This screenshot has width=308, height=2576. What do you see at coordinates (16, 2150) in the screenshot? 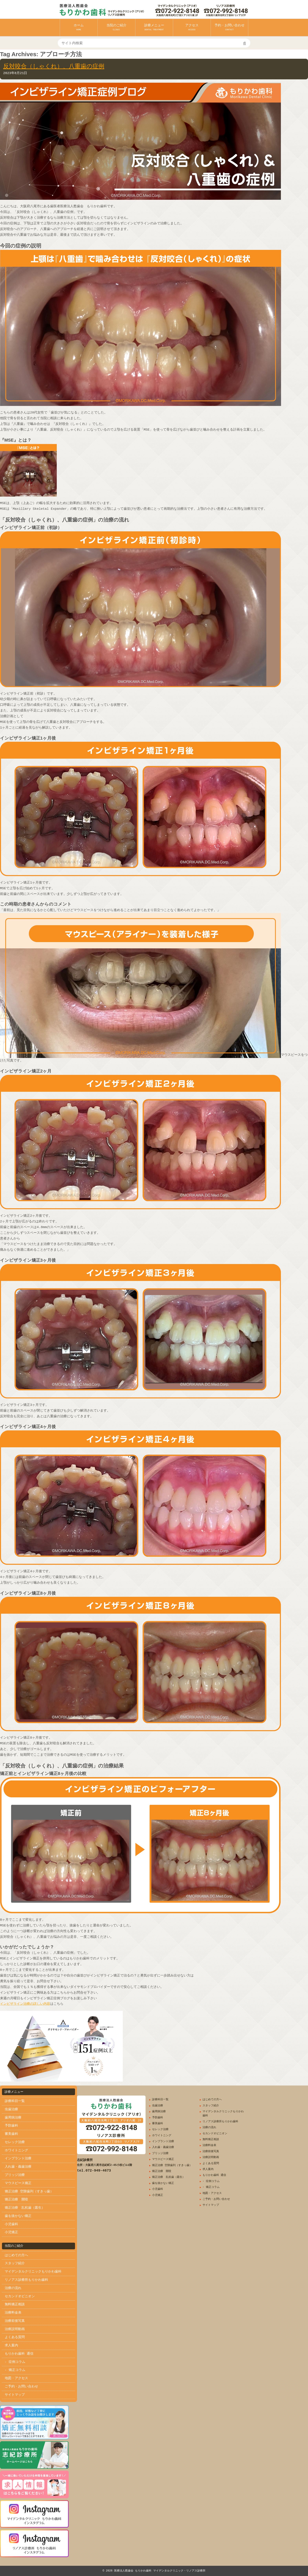
I see `ホワイトニング` at bounding box center [16, 2150].